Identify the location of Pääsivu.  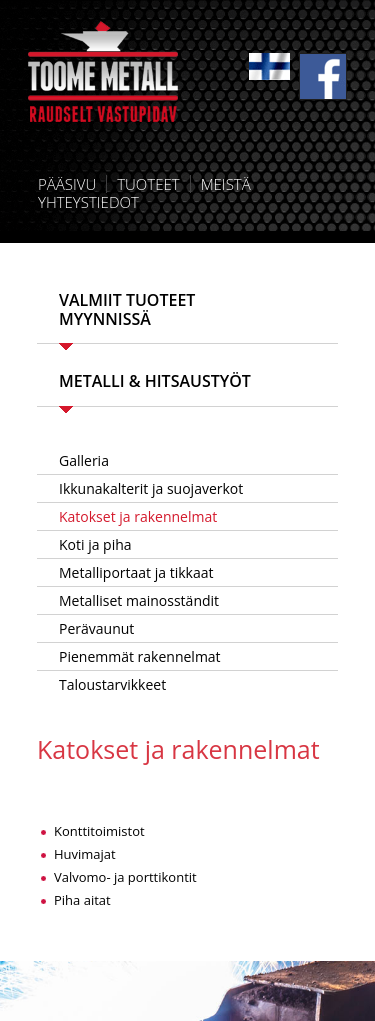
(67, 184).